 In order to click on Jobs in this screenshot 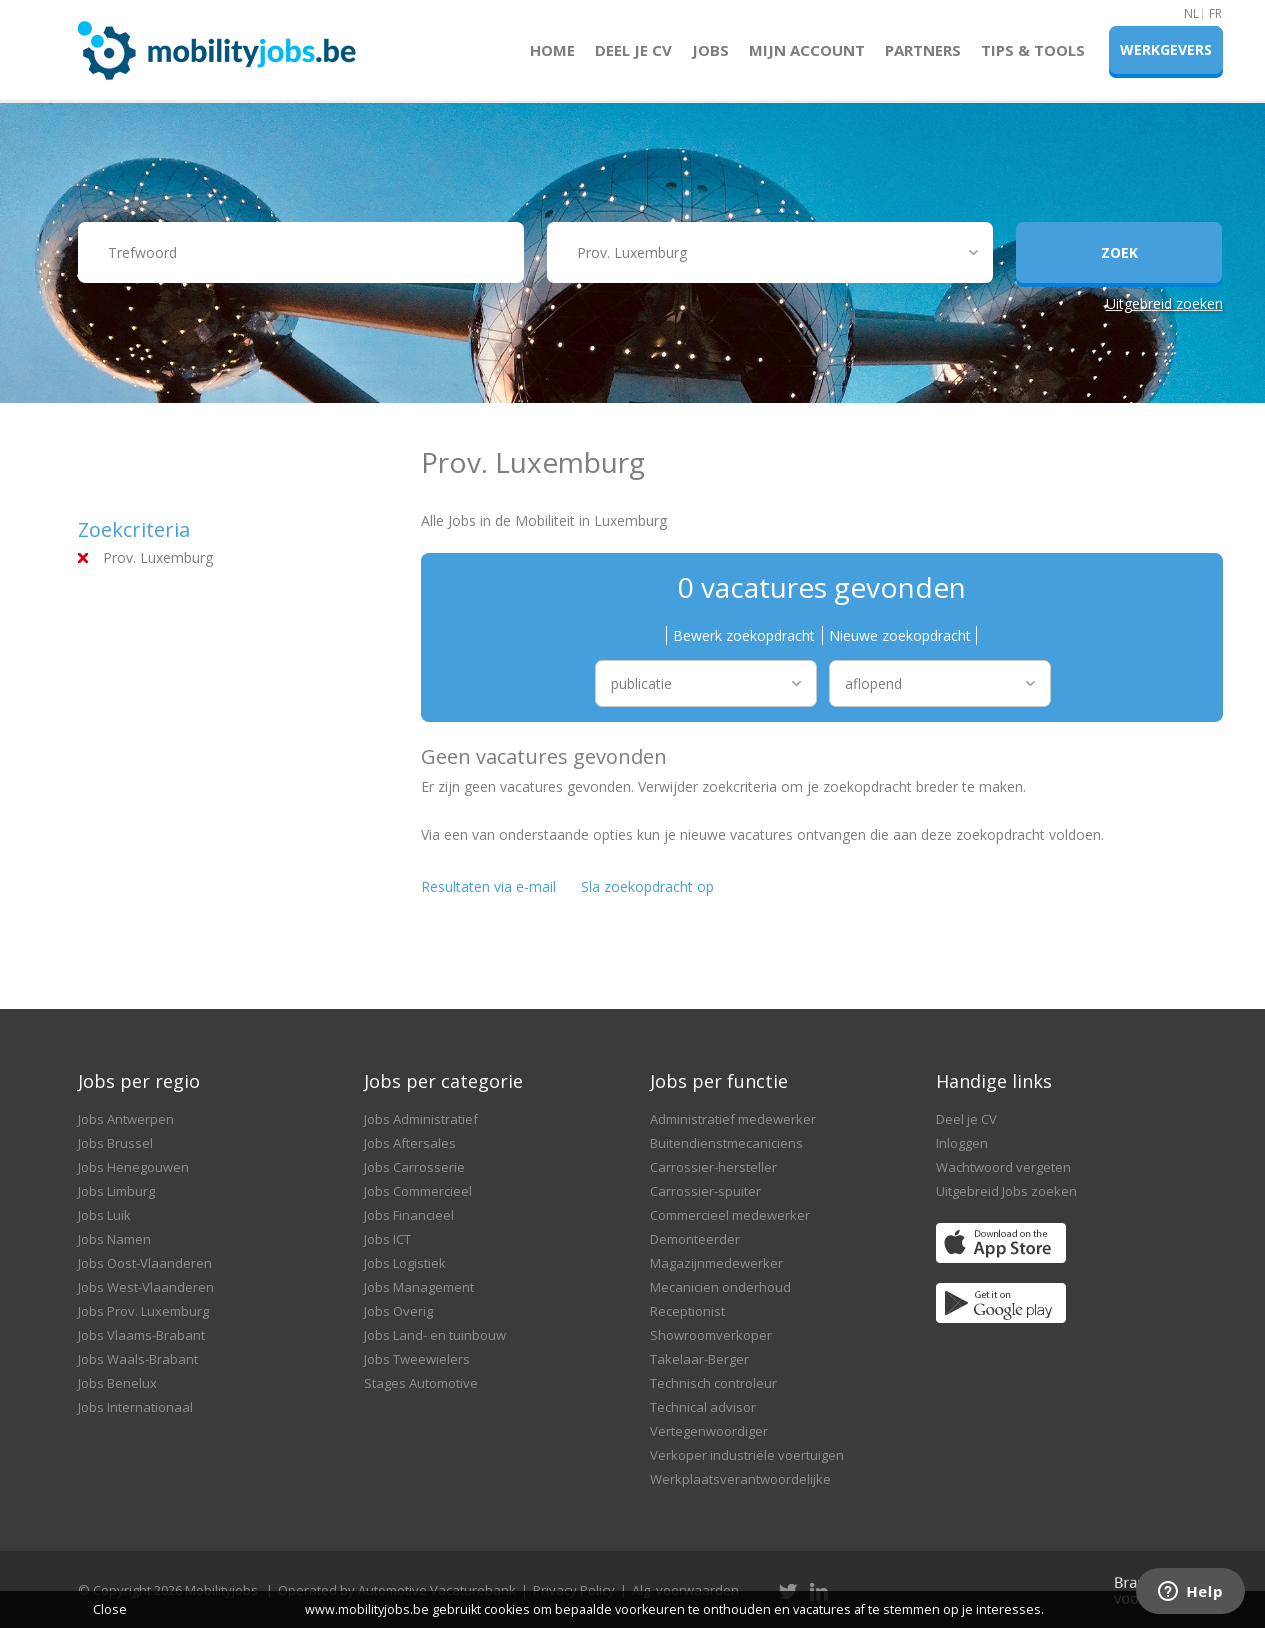, I will do `click(710, 50)`.